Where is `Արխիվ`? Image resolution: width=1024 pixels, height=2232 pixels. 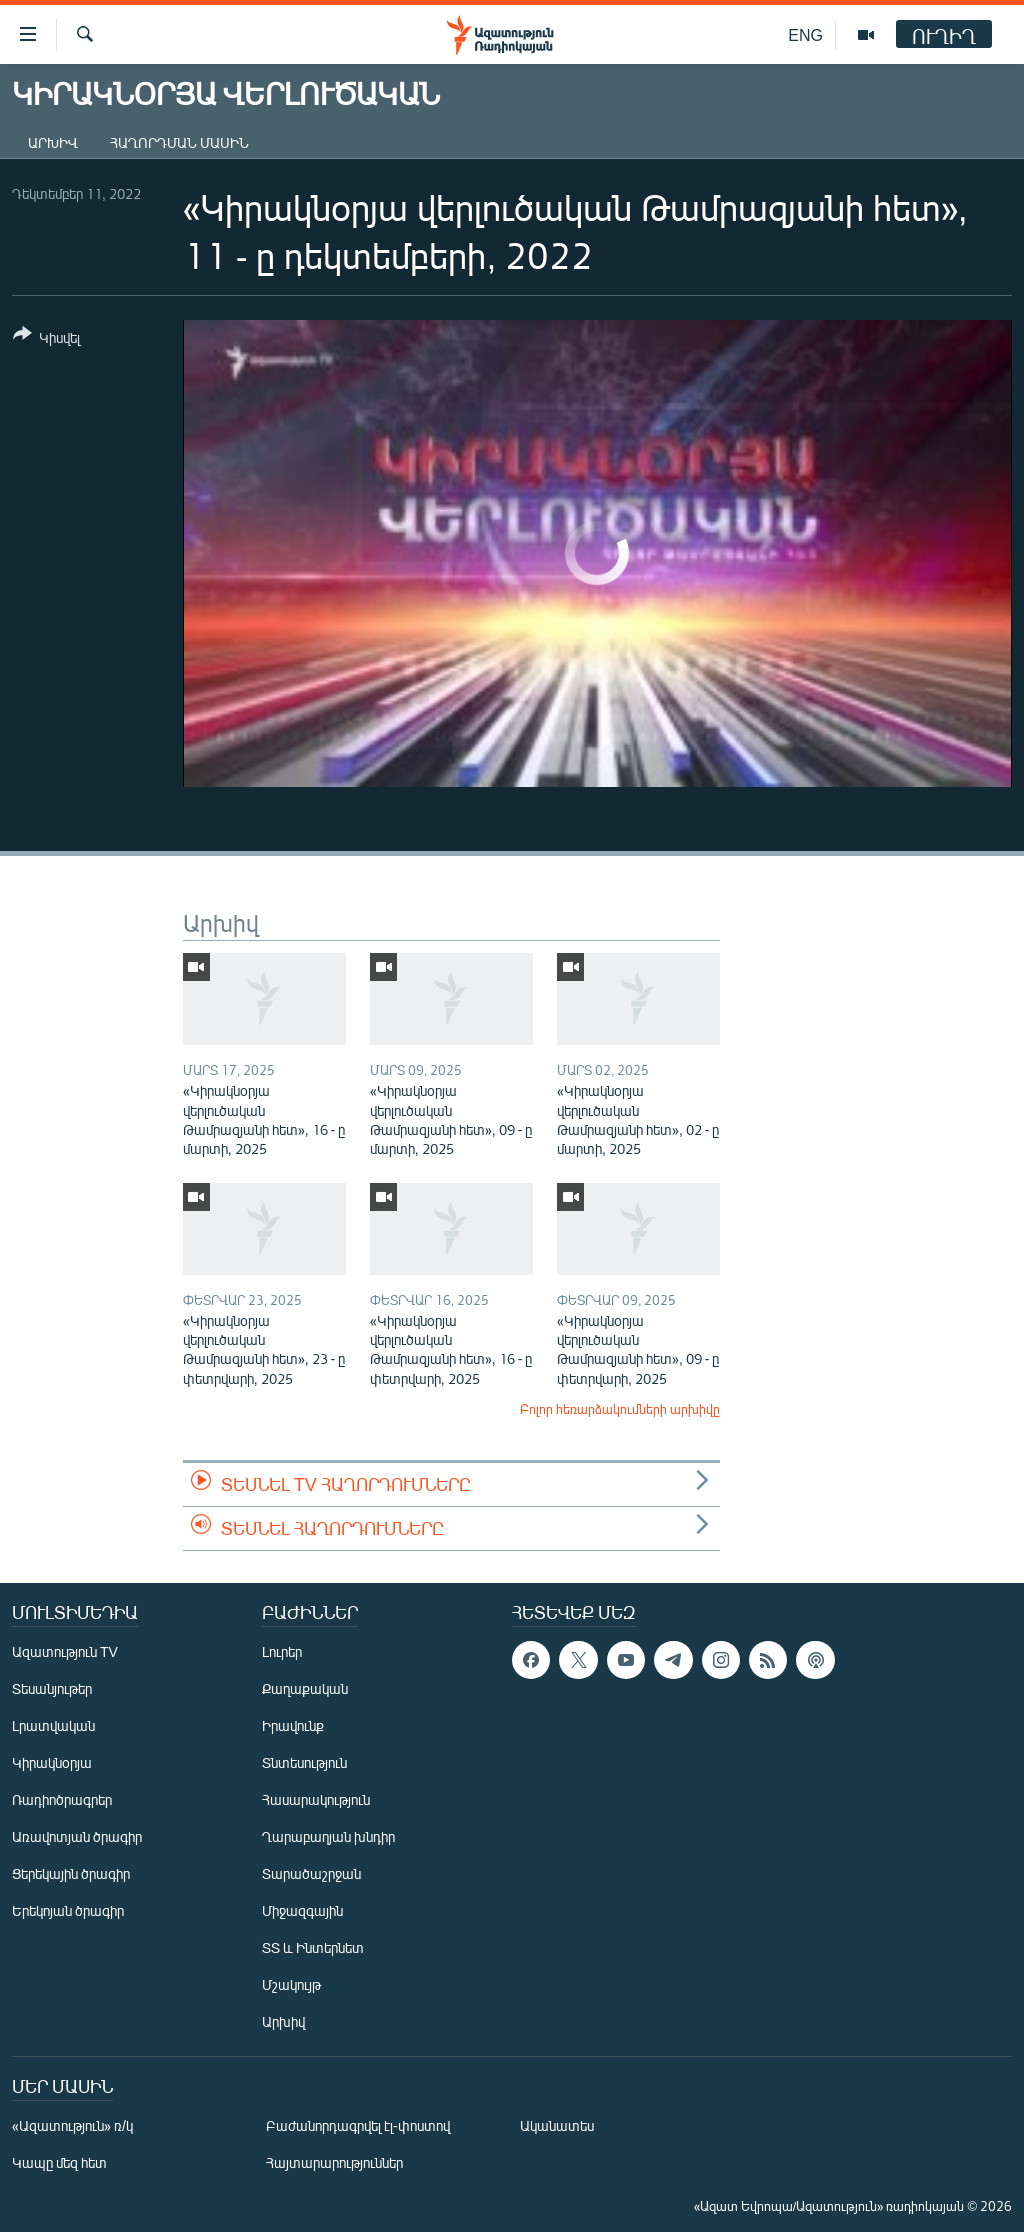 Արխիվ is located at coordinates (53, 142).